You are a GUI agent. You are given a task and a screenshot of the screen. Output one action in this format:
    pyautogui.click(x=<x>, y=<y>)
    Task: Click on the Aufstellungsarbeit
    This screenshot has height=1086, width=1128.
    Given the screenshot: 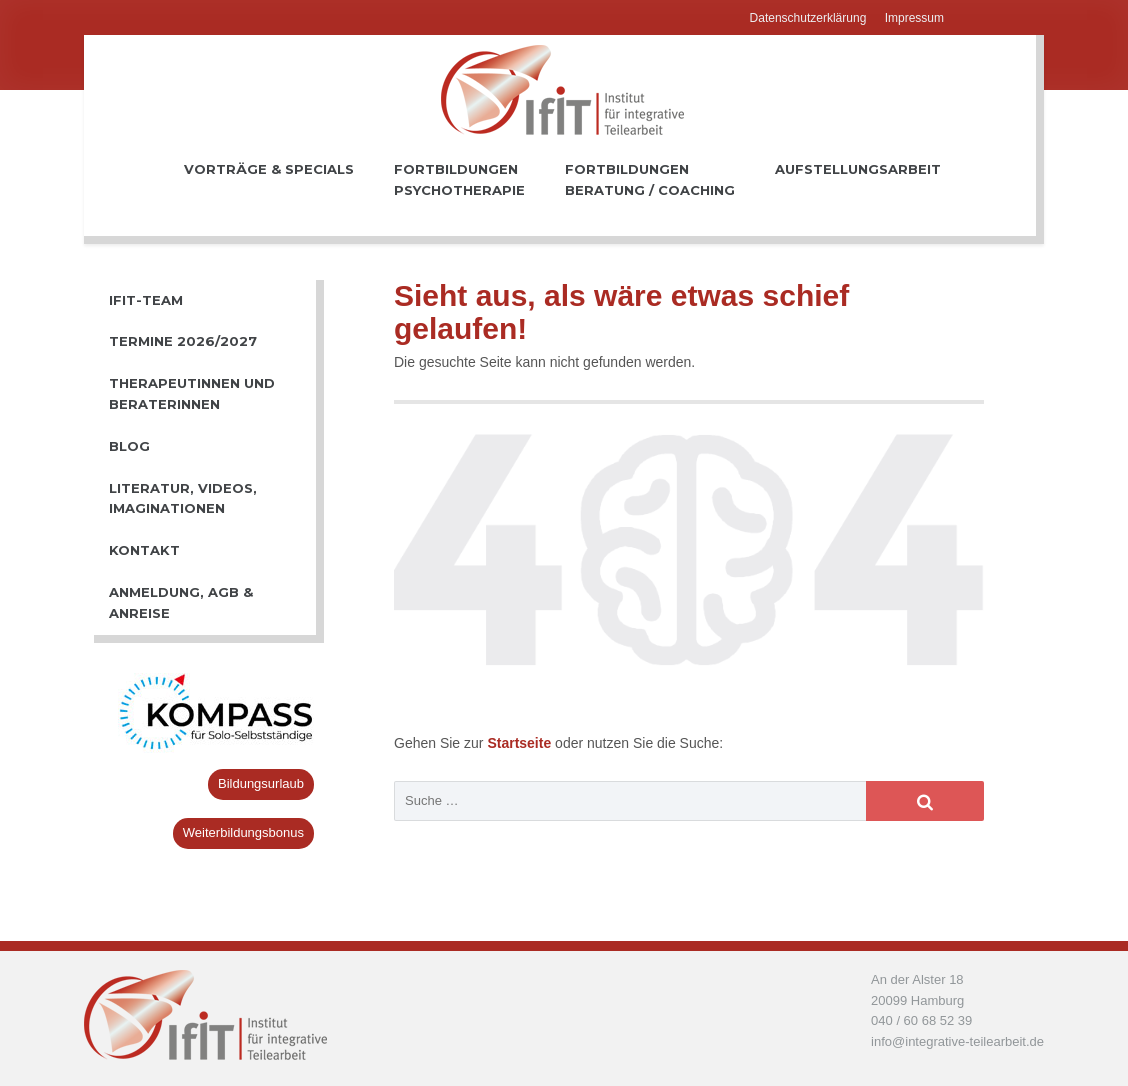 What is the action you would take?
    pyautogui.click(x=858, y=179)
    